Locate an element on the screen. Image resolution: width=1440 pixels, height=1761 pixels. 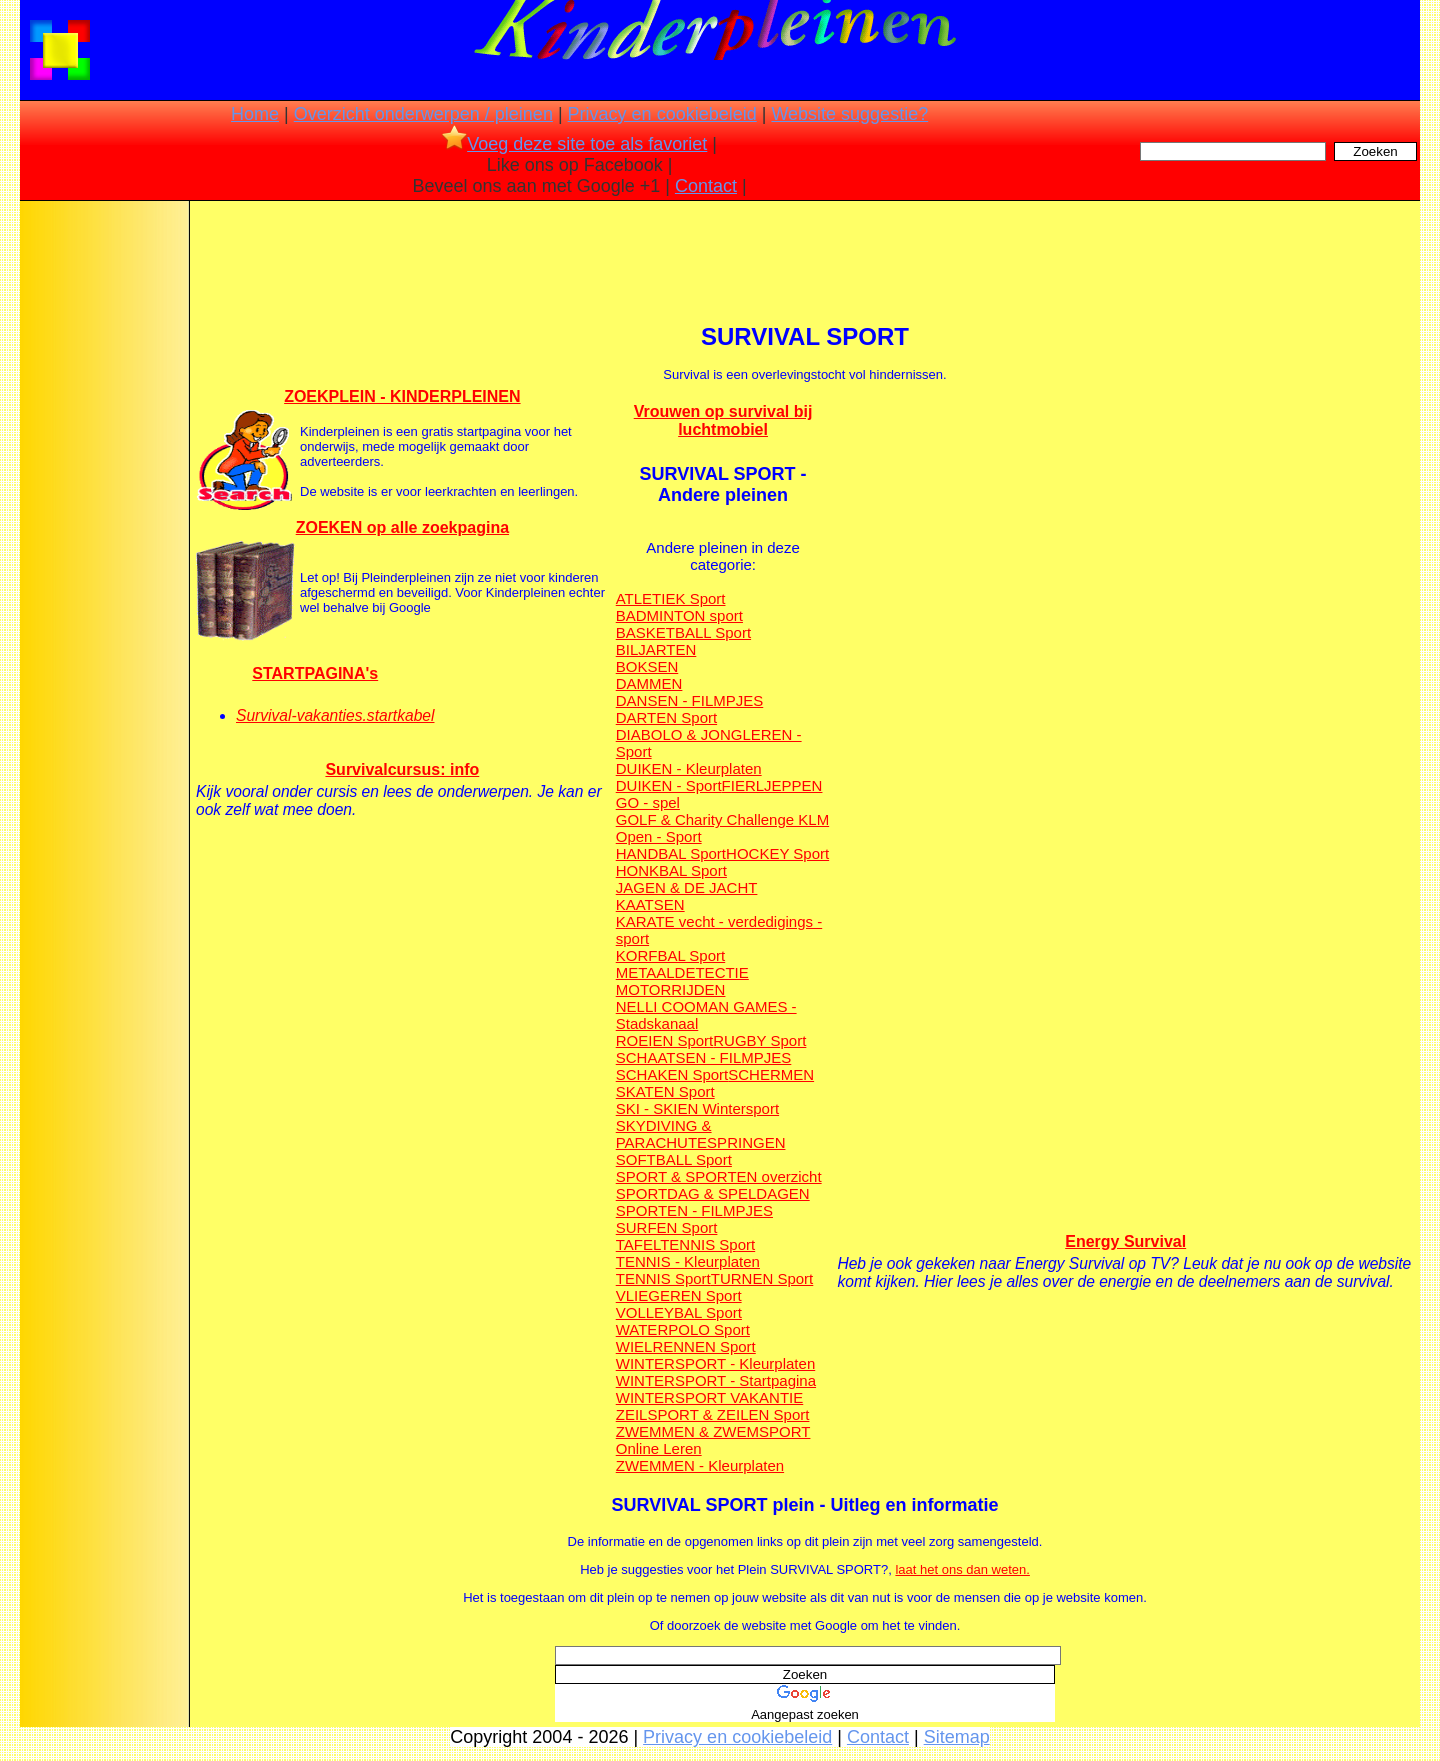
KORFBAL Sport is located at coordinates (670, 955).